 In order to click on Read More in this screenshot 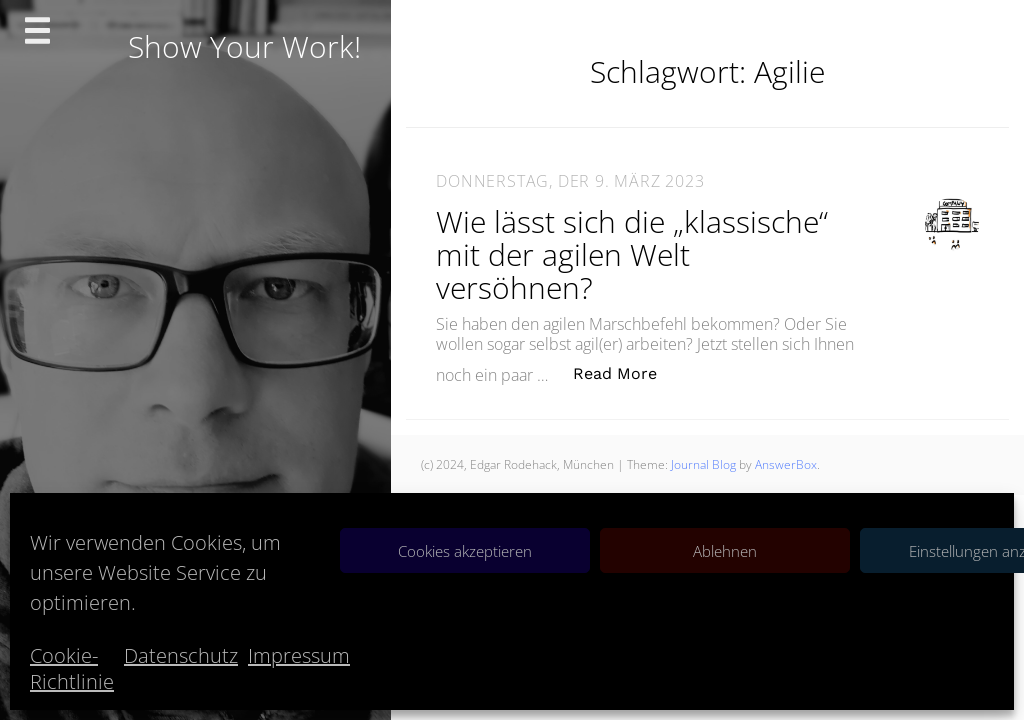, I will do `click(625, 372)`.